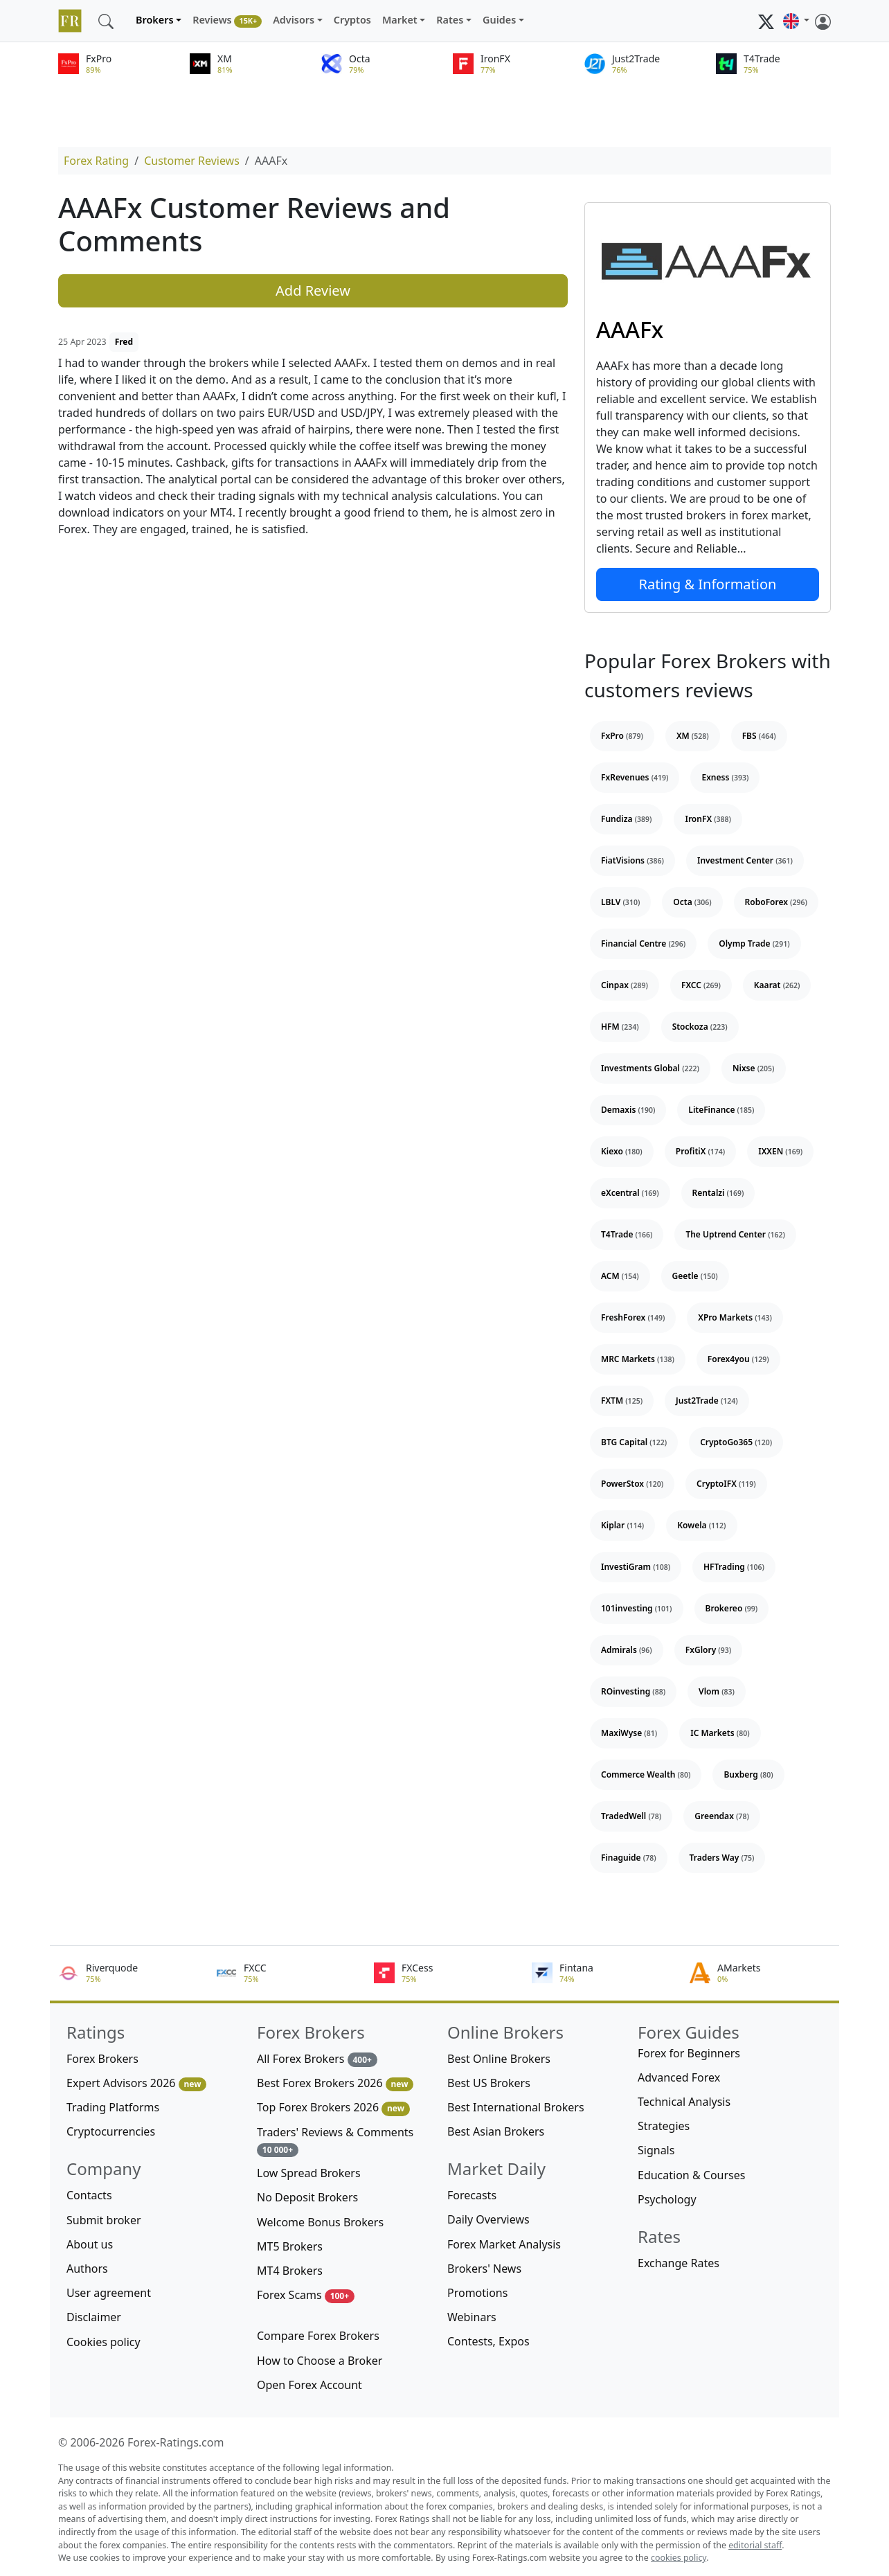 This screenshot has width=889, height=2576. What do you see at coordinates (320, 2222) in the screenshot?
I see `Welcome Bonus Brokers` at bounding box center [320, 2222].